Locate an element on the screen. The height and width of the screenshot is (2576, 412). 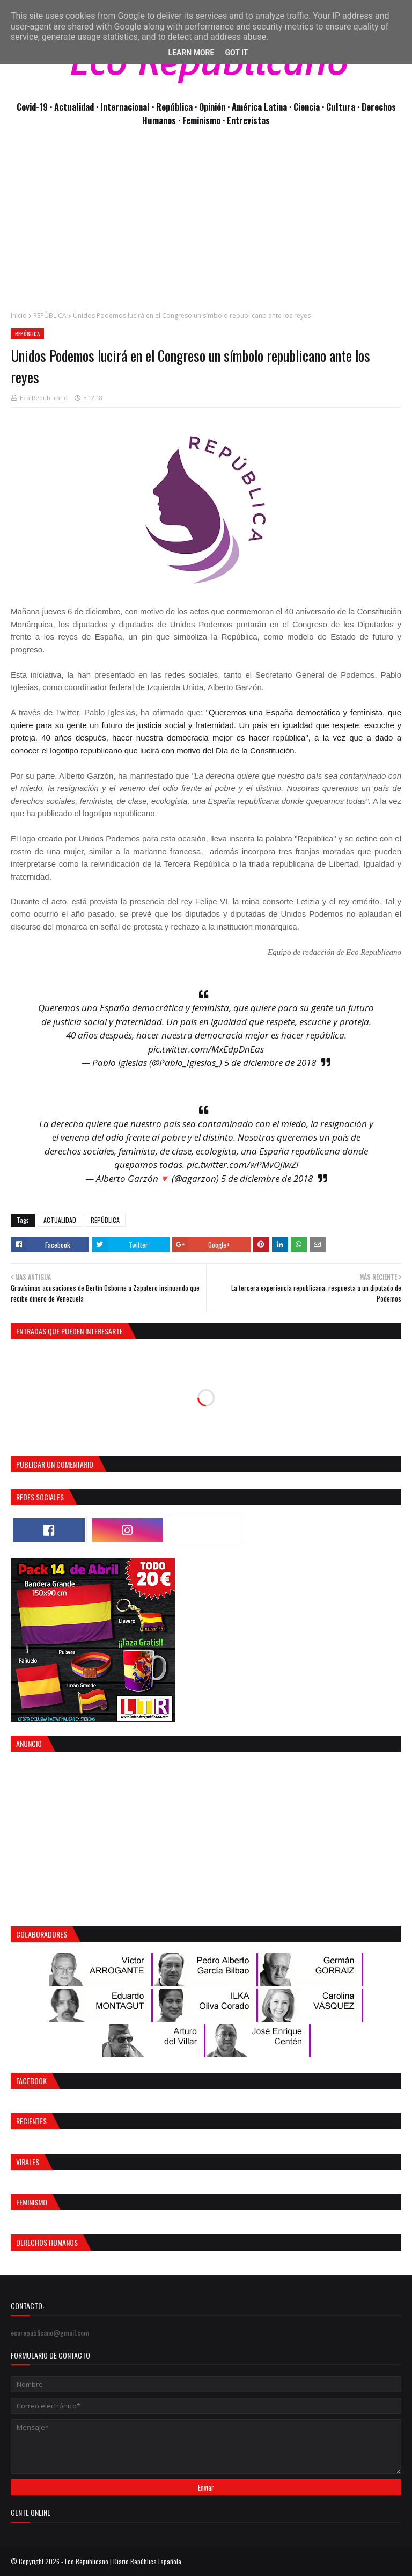
Eco Republicano | Diario República Española is located at coordinates (123, 2561).